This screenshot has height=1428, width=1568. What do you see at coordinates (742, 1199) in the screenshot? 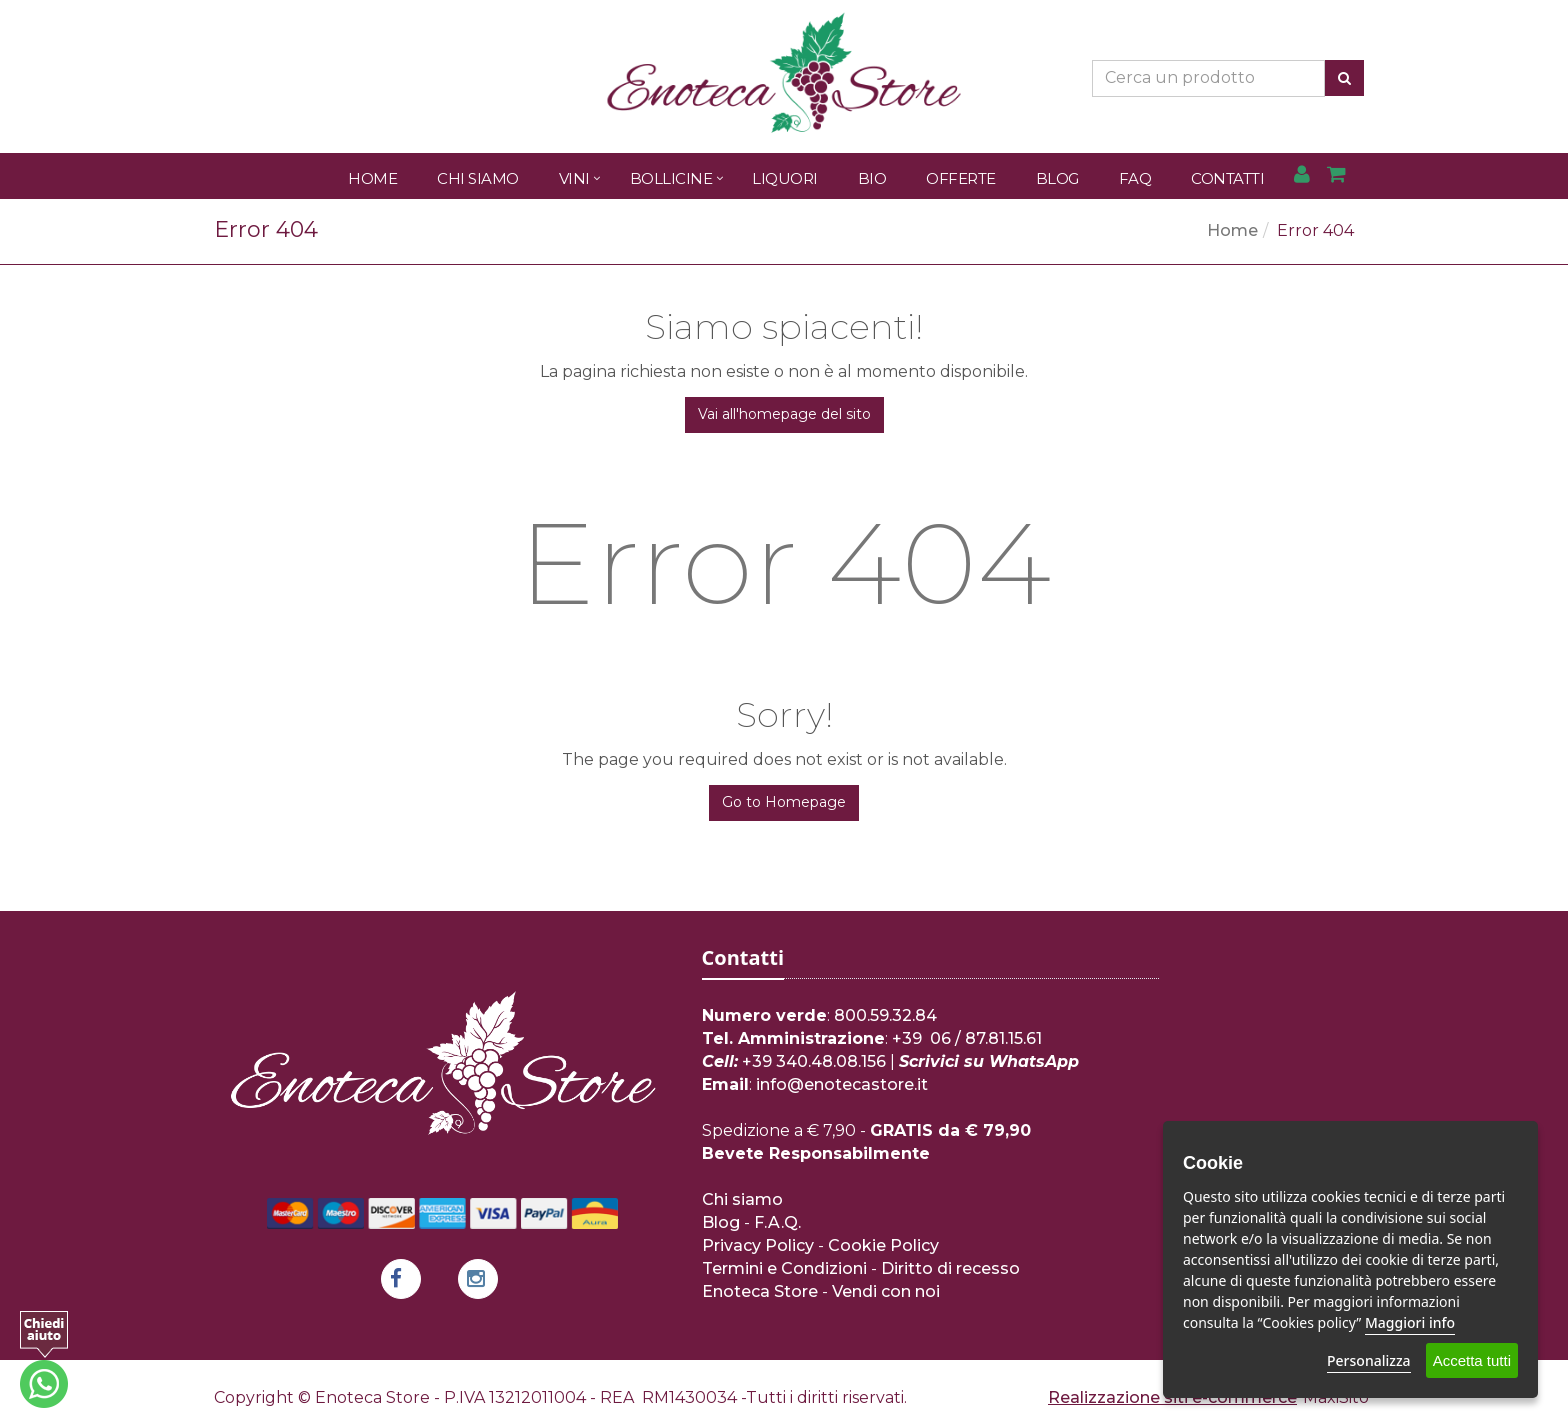
I see `Chi siamo` at bounding box center [742, 1199].